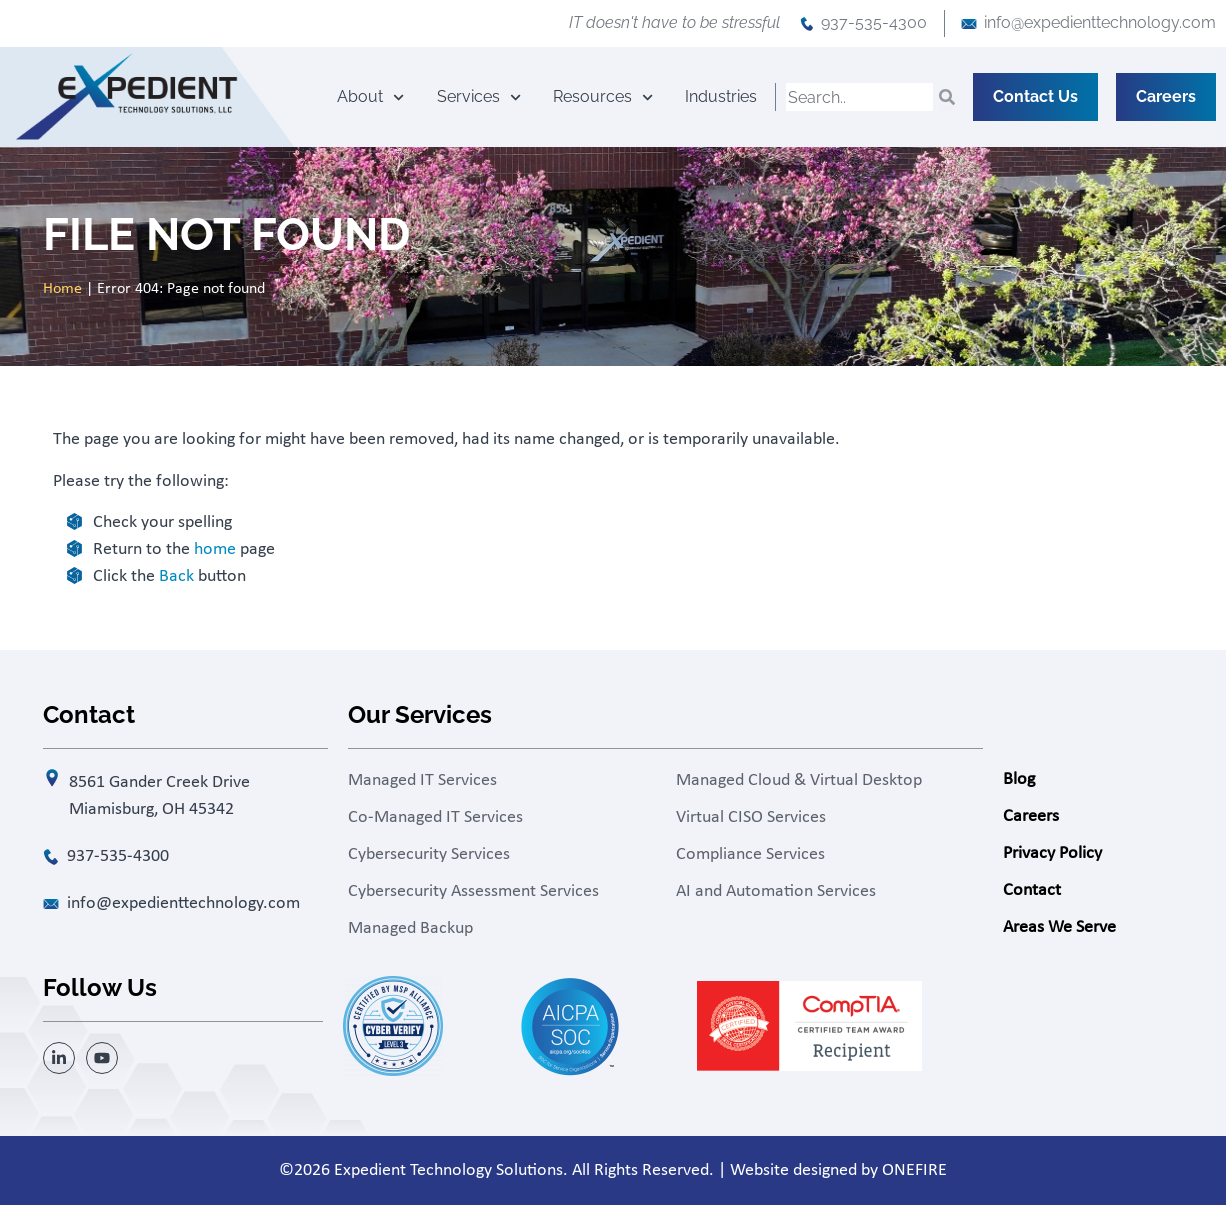 Image resolution: width=1226 pixels, height=1205 pixels. I want to click on [Search], so click(947, 97).